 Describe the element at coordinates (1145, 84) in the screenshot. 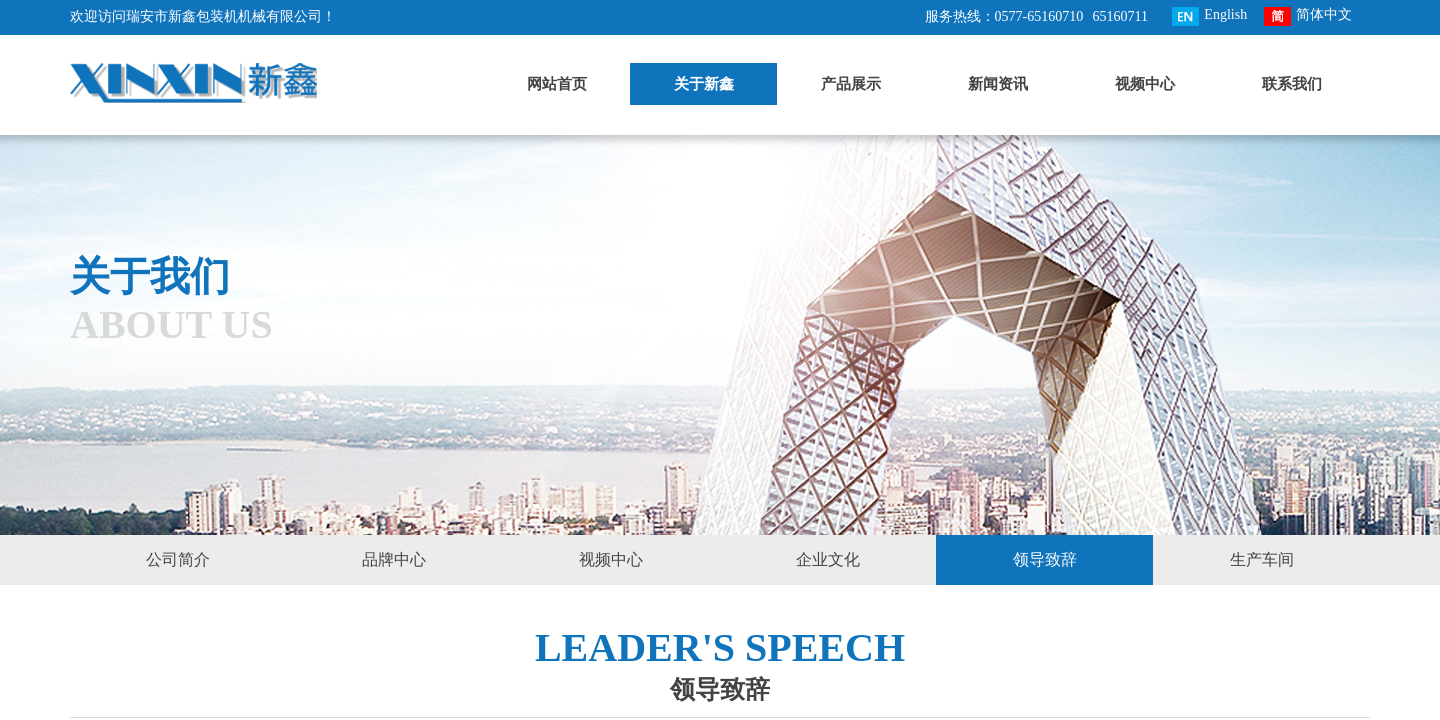

I see `视频中心` at that location.